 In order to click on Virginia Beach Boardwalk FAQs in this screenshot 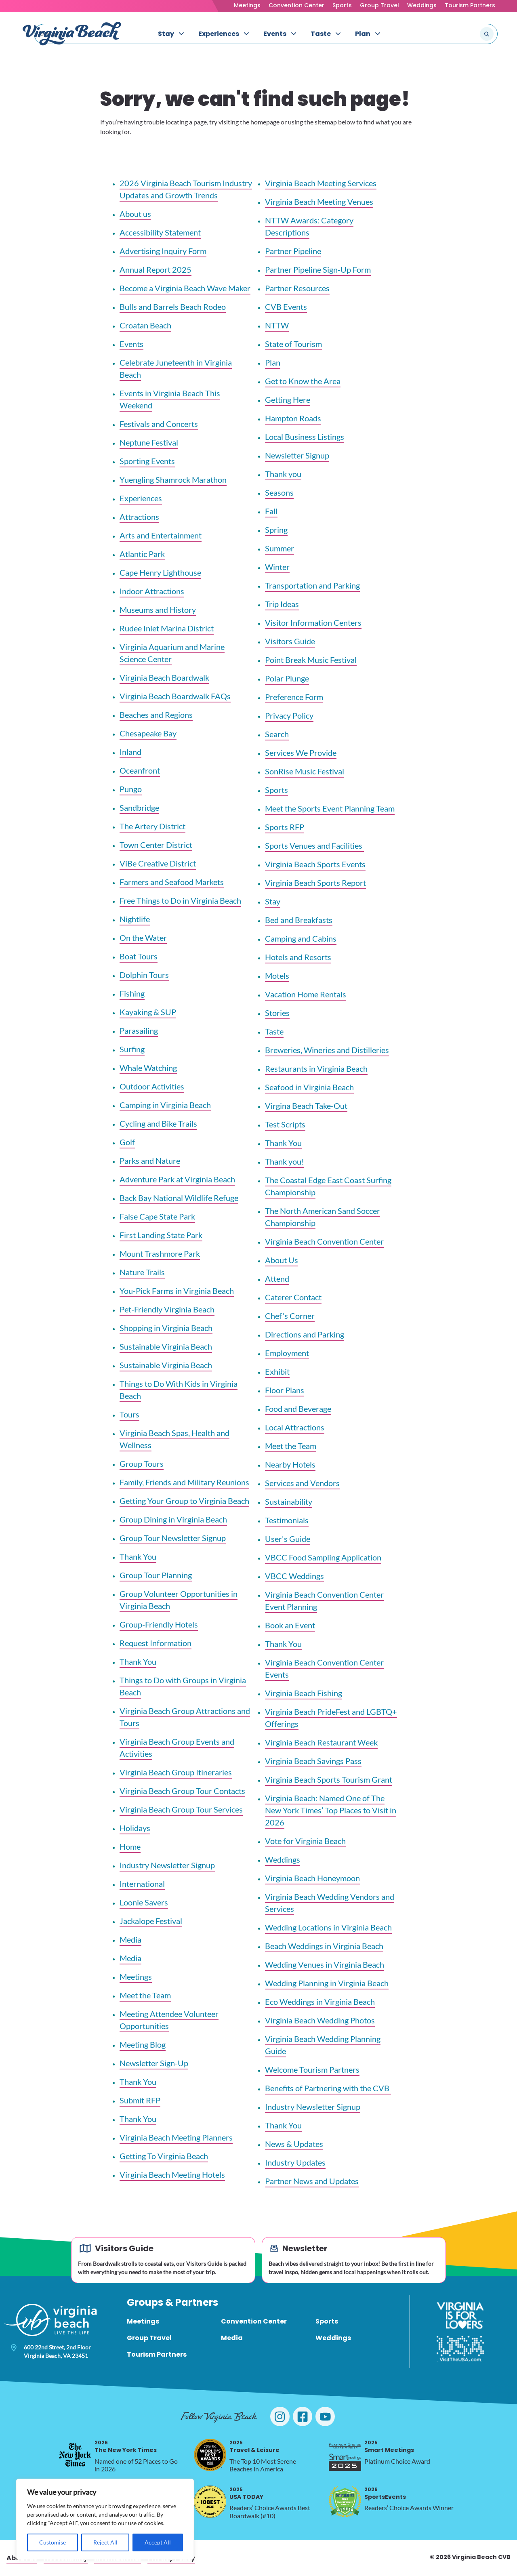, I will do `click(175, 696)`.